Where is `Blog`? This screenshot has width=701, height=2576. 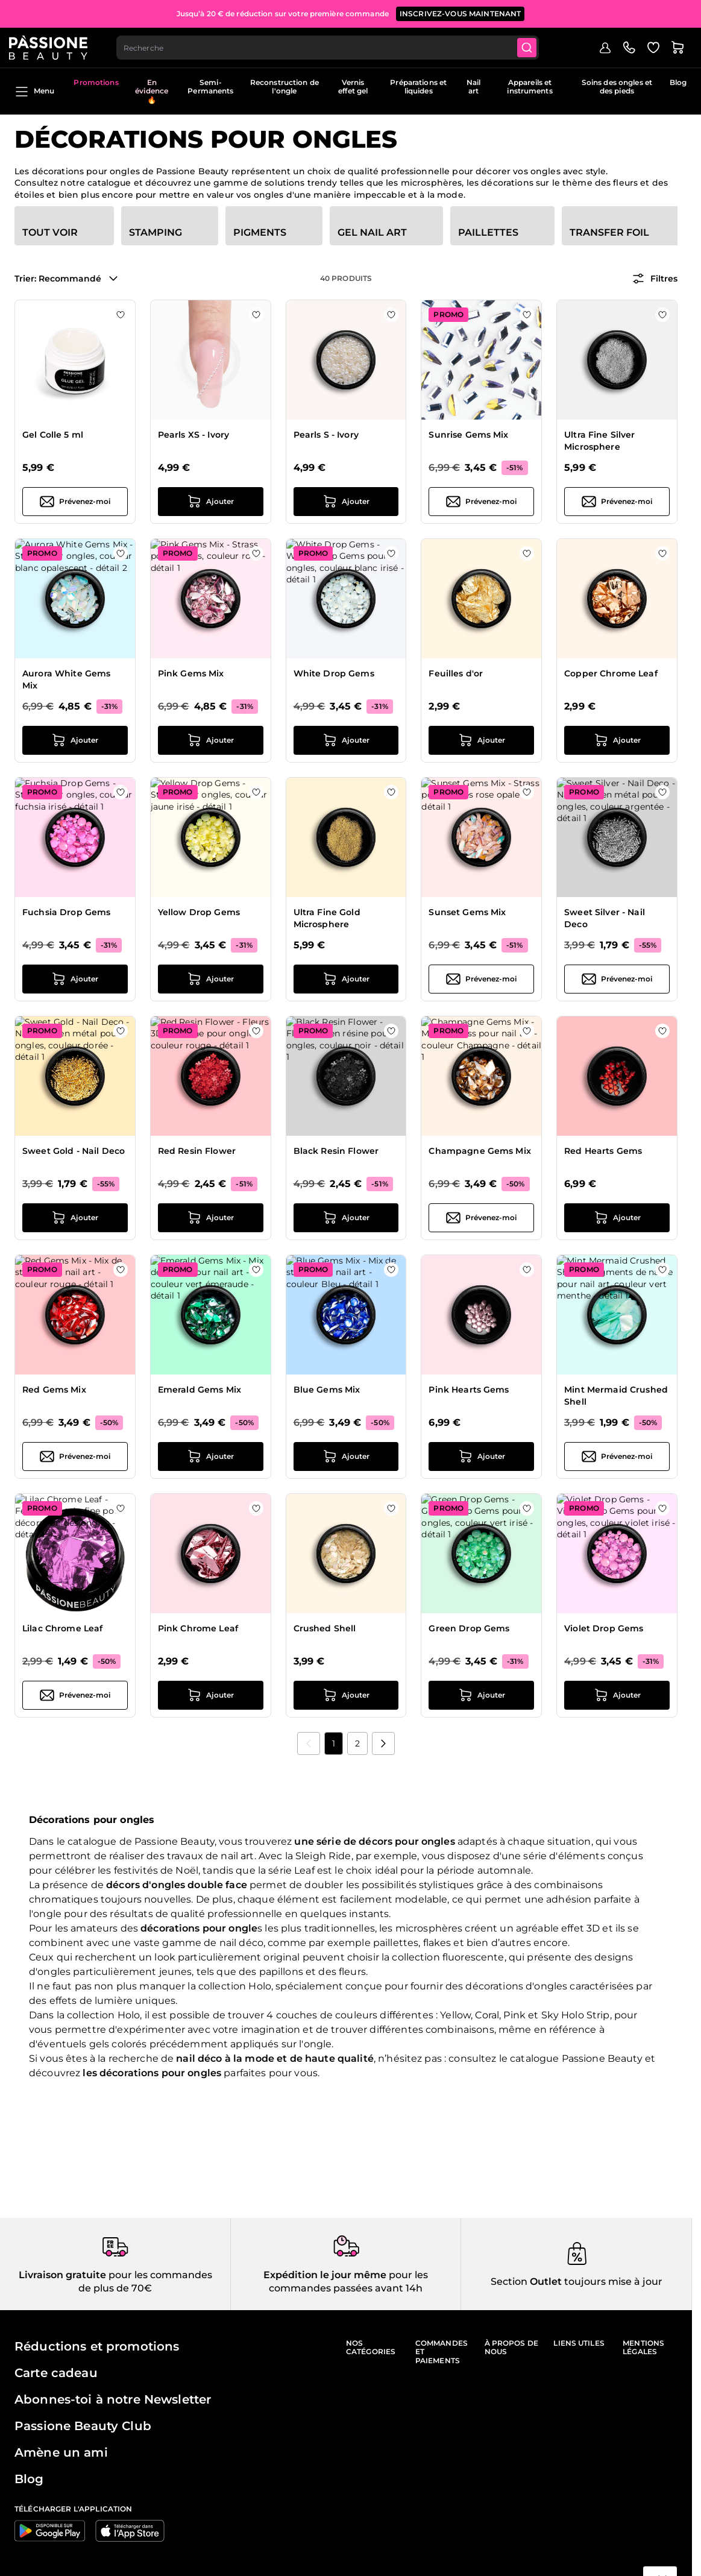 Blog is located at coordinates (678, 82).